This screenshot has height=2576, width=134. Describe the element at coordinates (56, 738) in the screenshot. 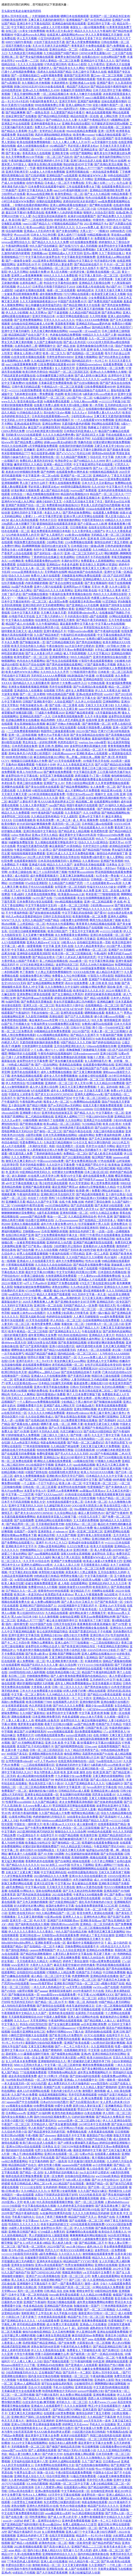

I see `午夜 色 网站` at that location.